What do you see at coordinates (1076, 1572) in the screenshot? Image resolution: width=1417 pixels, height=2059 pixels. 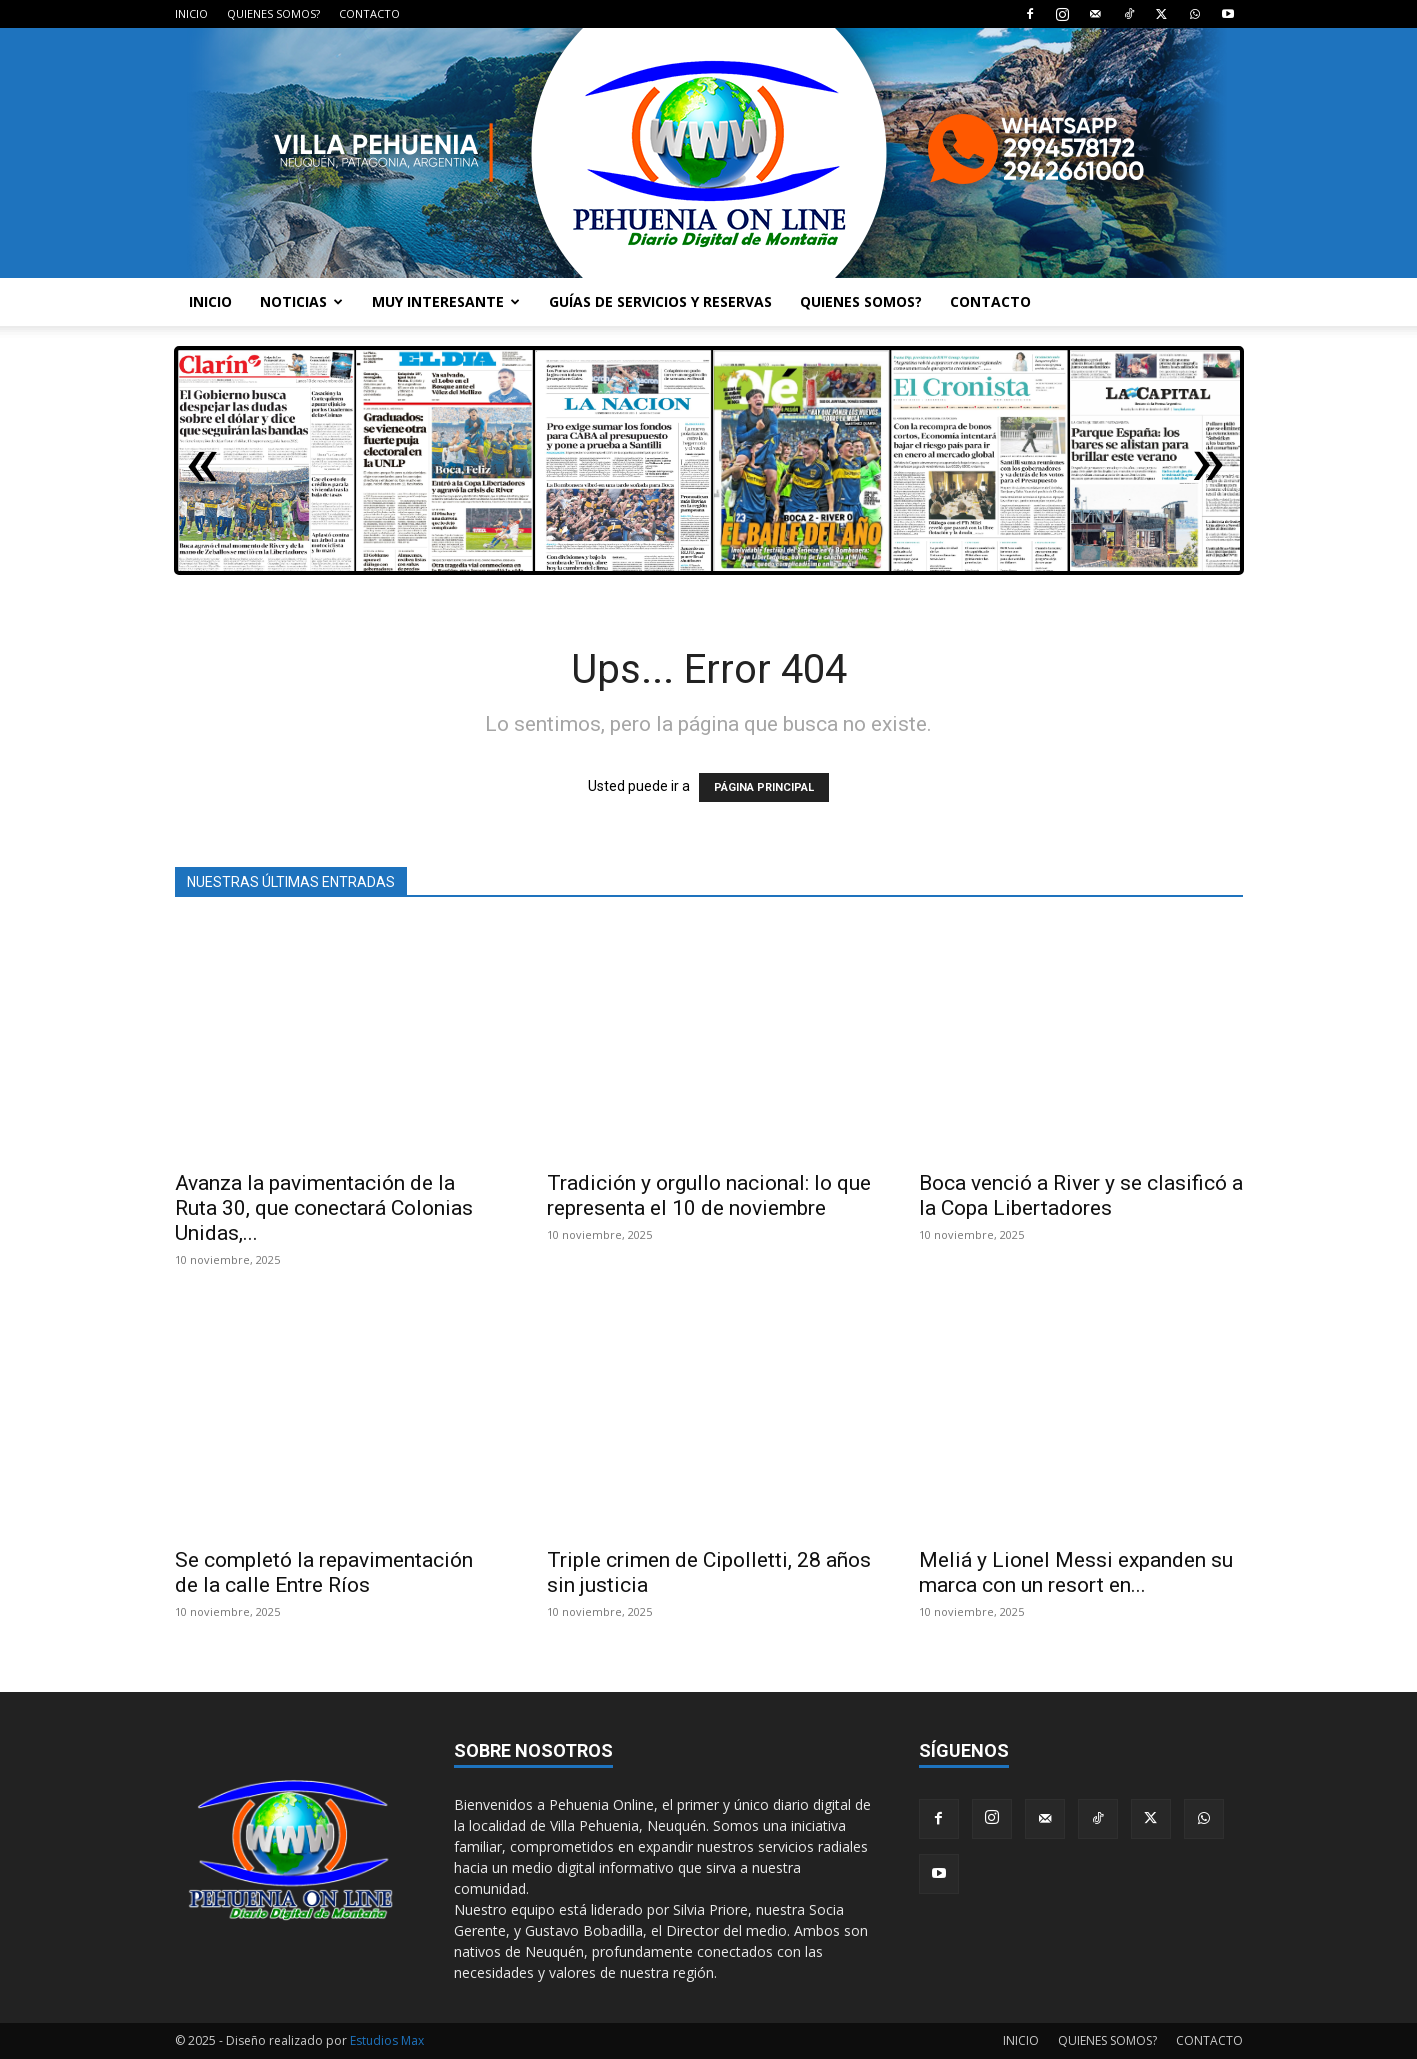 I see `Meliá y Lionel Messi expanden su marca con un resort en...` at bounding box center [1076, 1572].